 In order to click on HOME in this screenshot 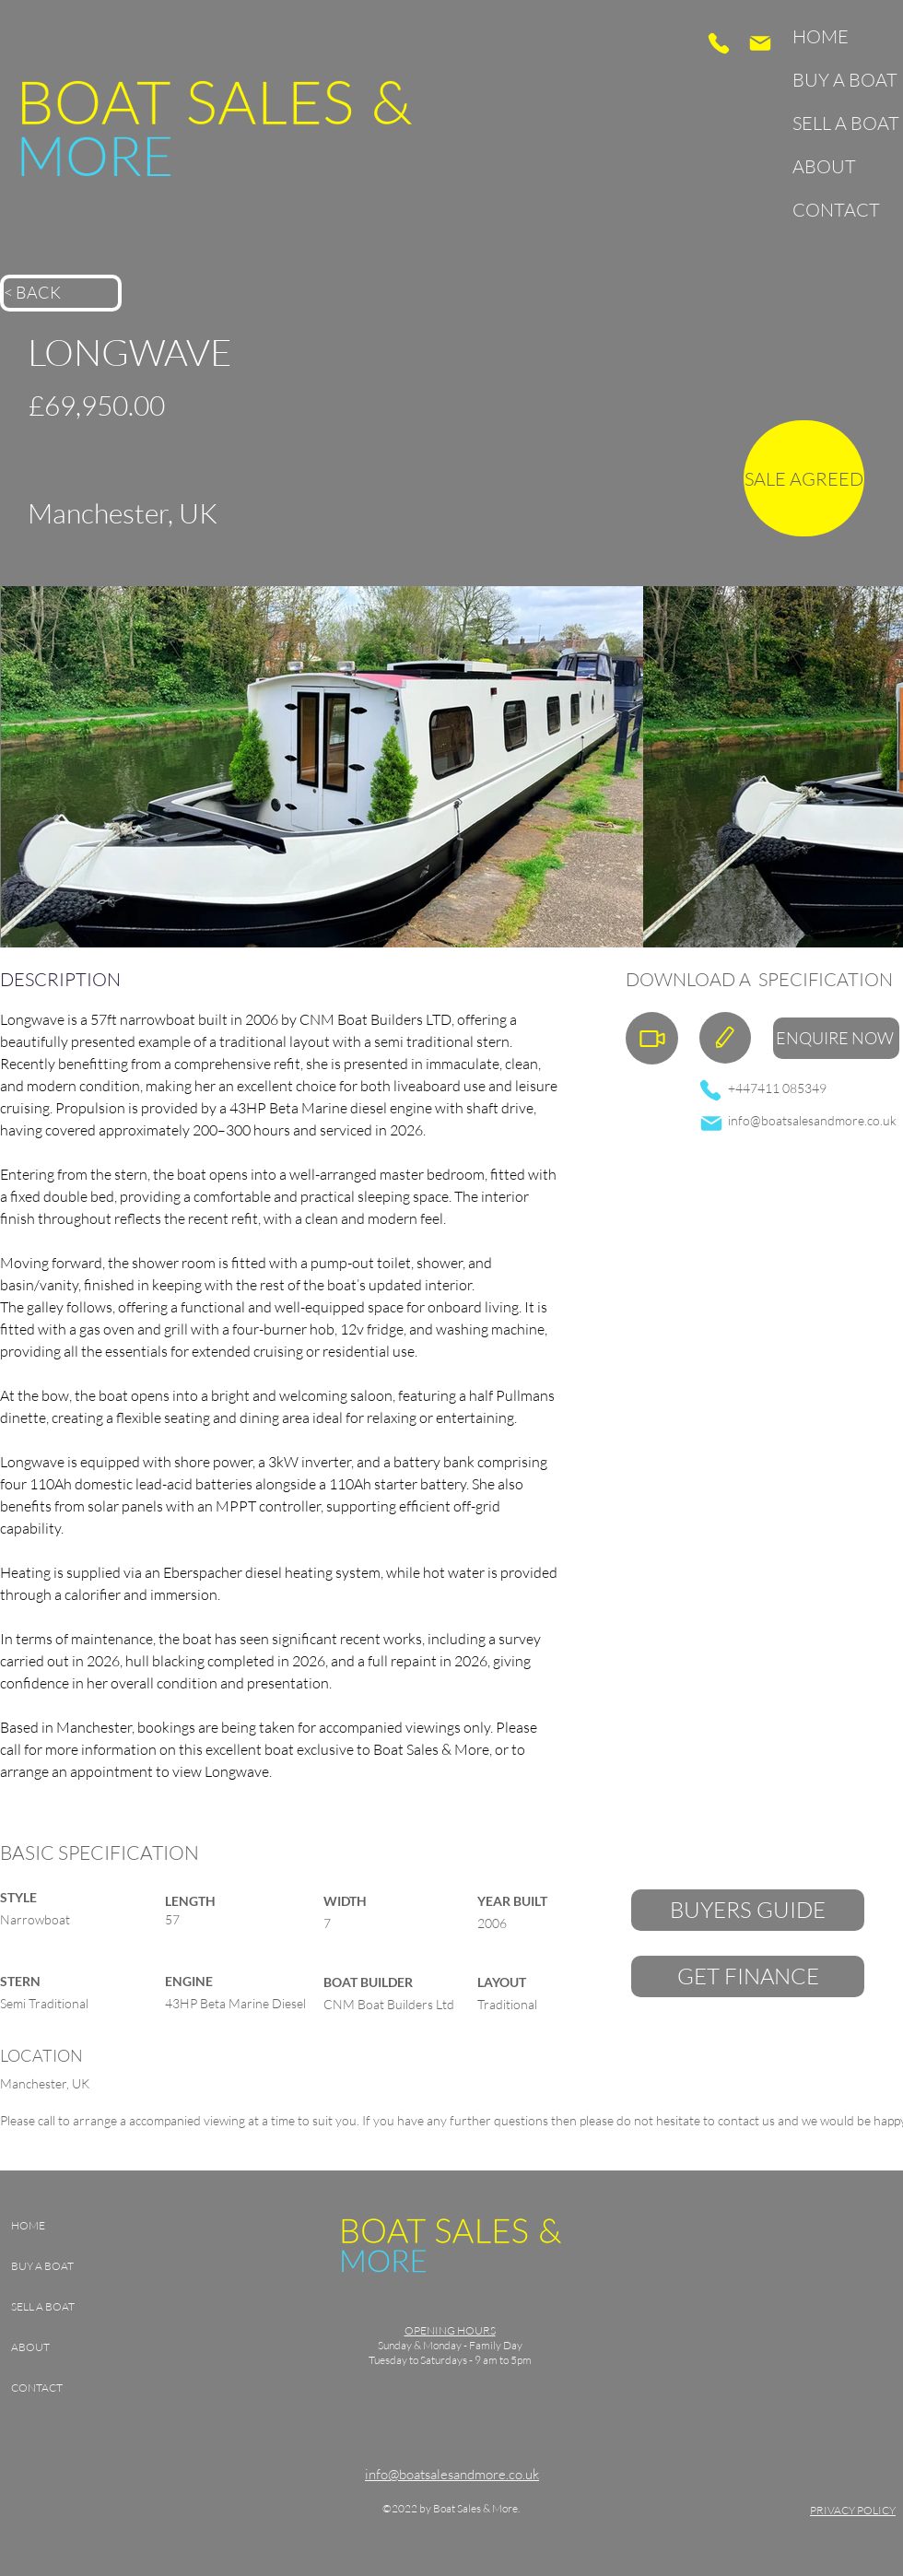, I will do `click(820, 36)`.